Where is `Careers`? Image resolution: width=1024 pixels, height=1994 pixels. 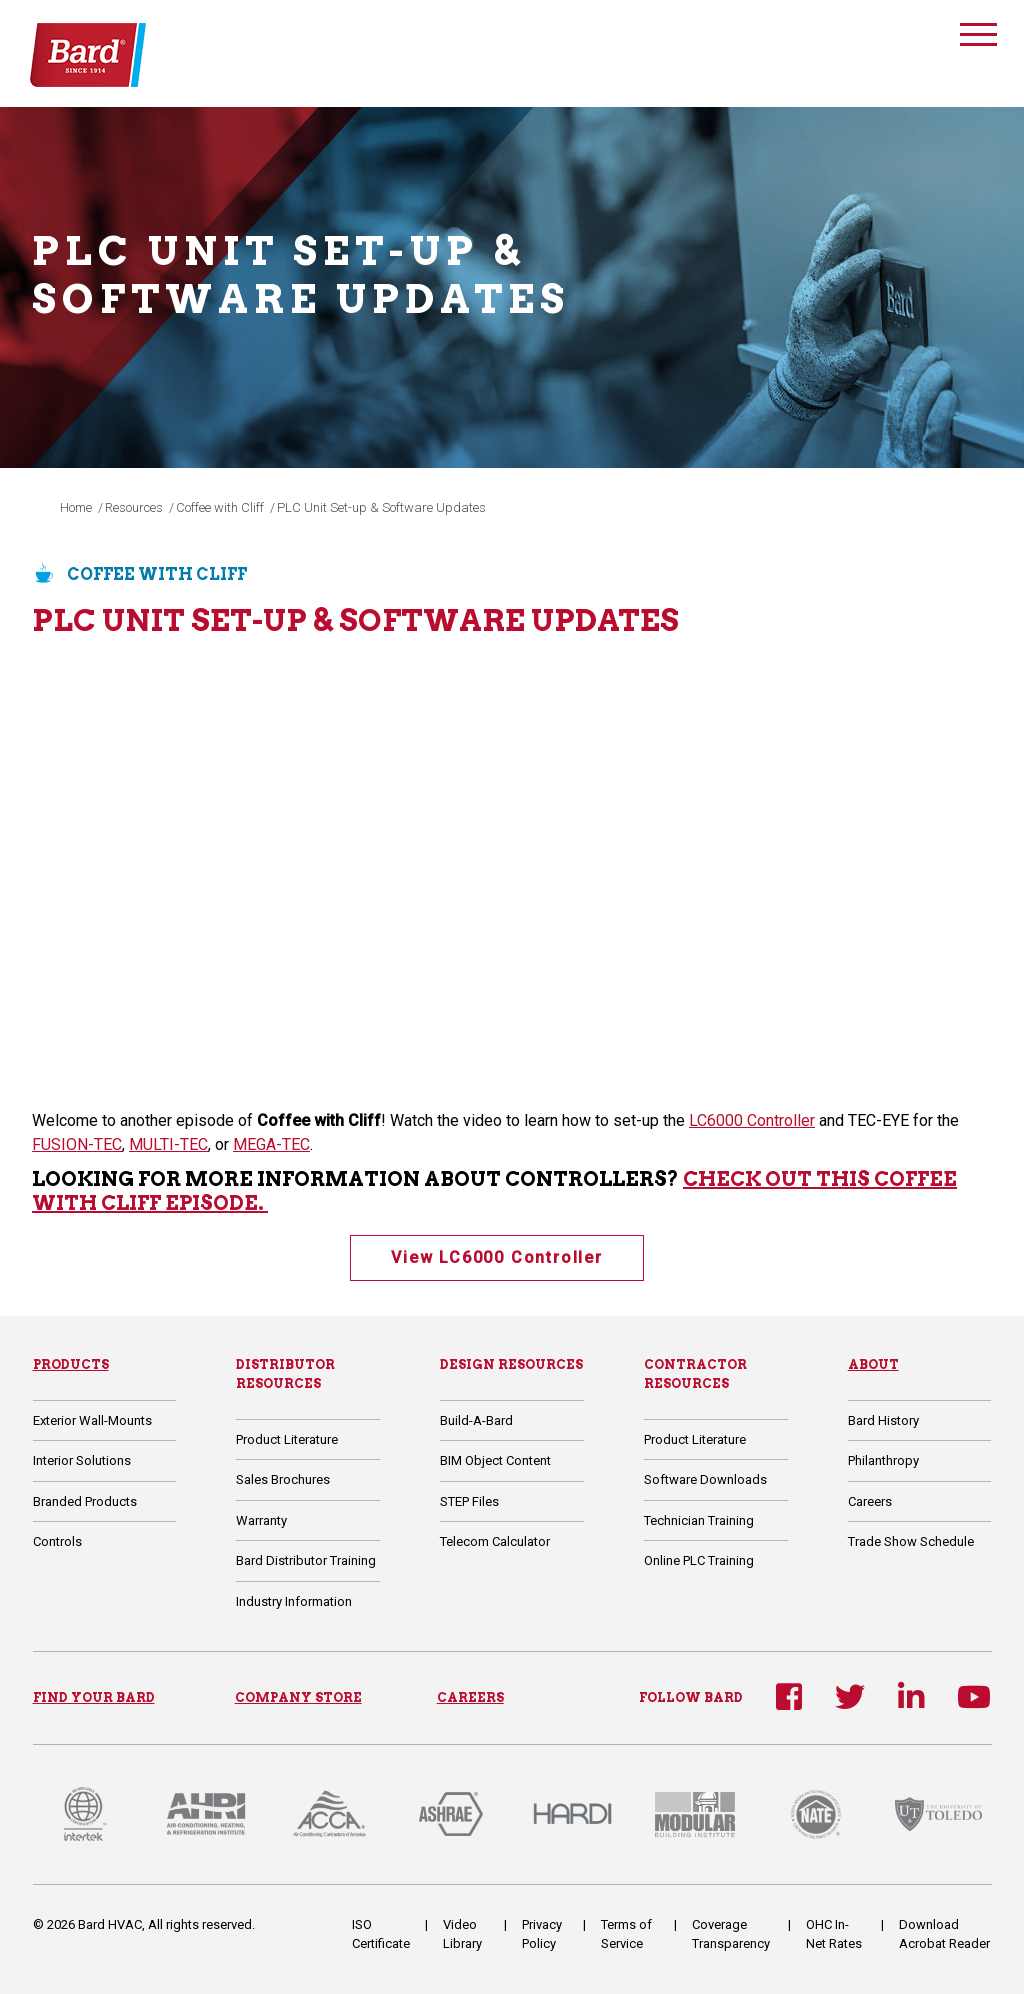
Careers is located at coordinates (870, 1501).